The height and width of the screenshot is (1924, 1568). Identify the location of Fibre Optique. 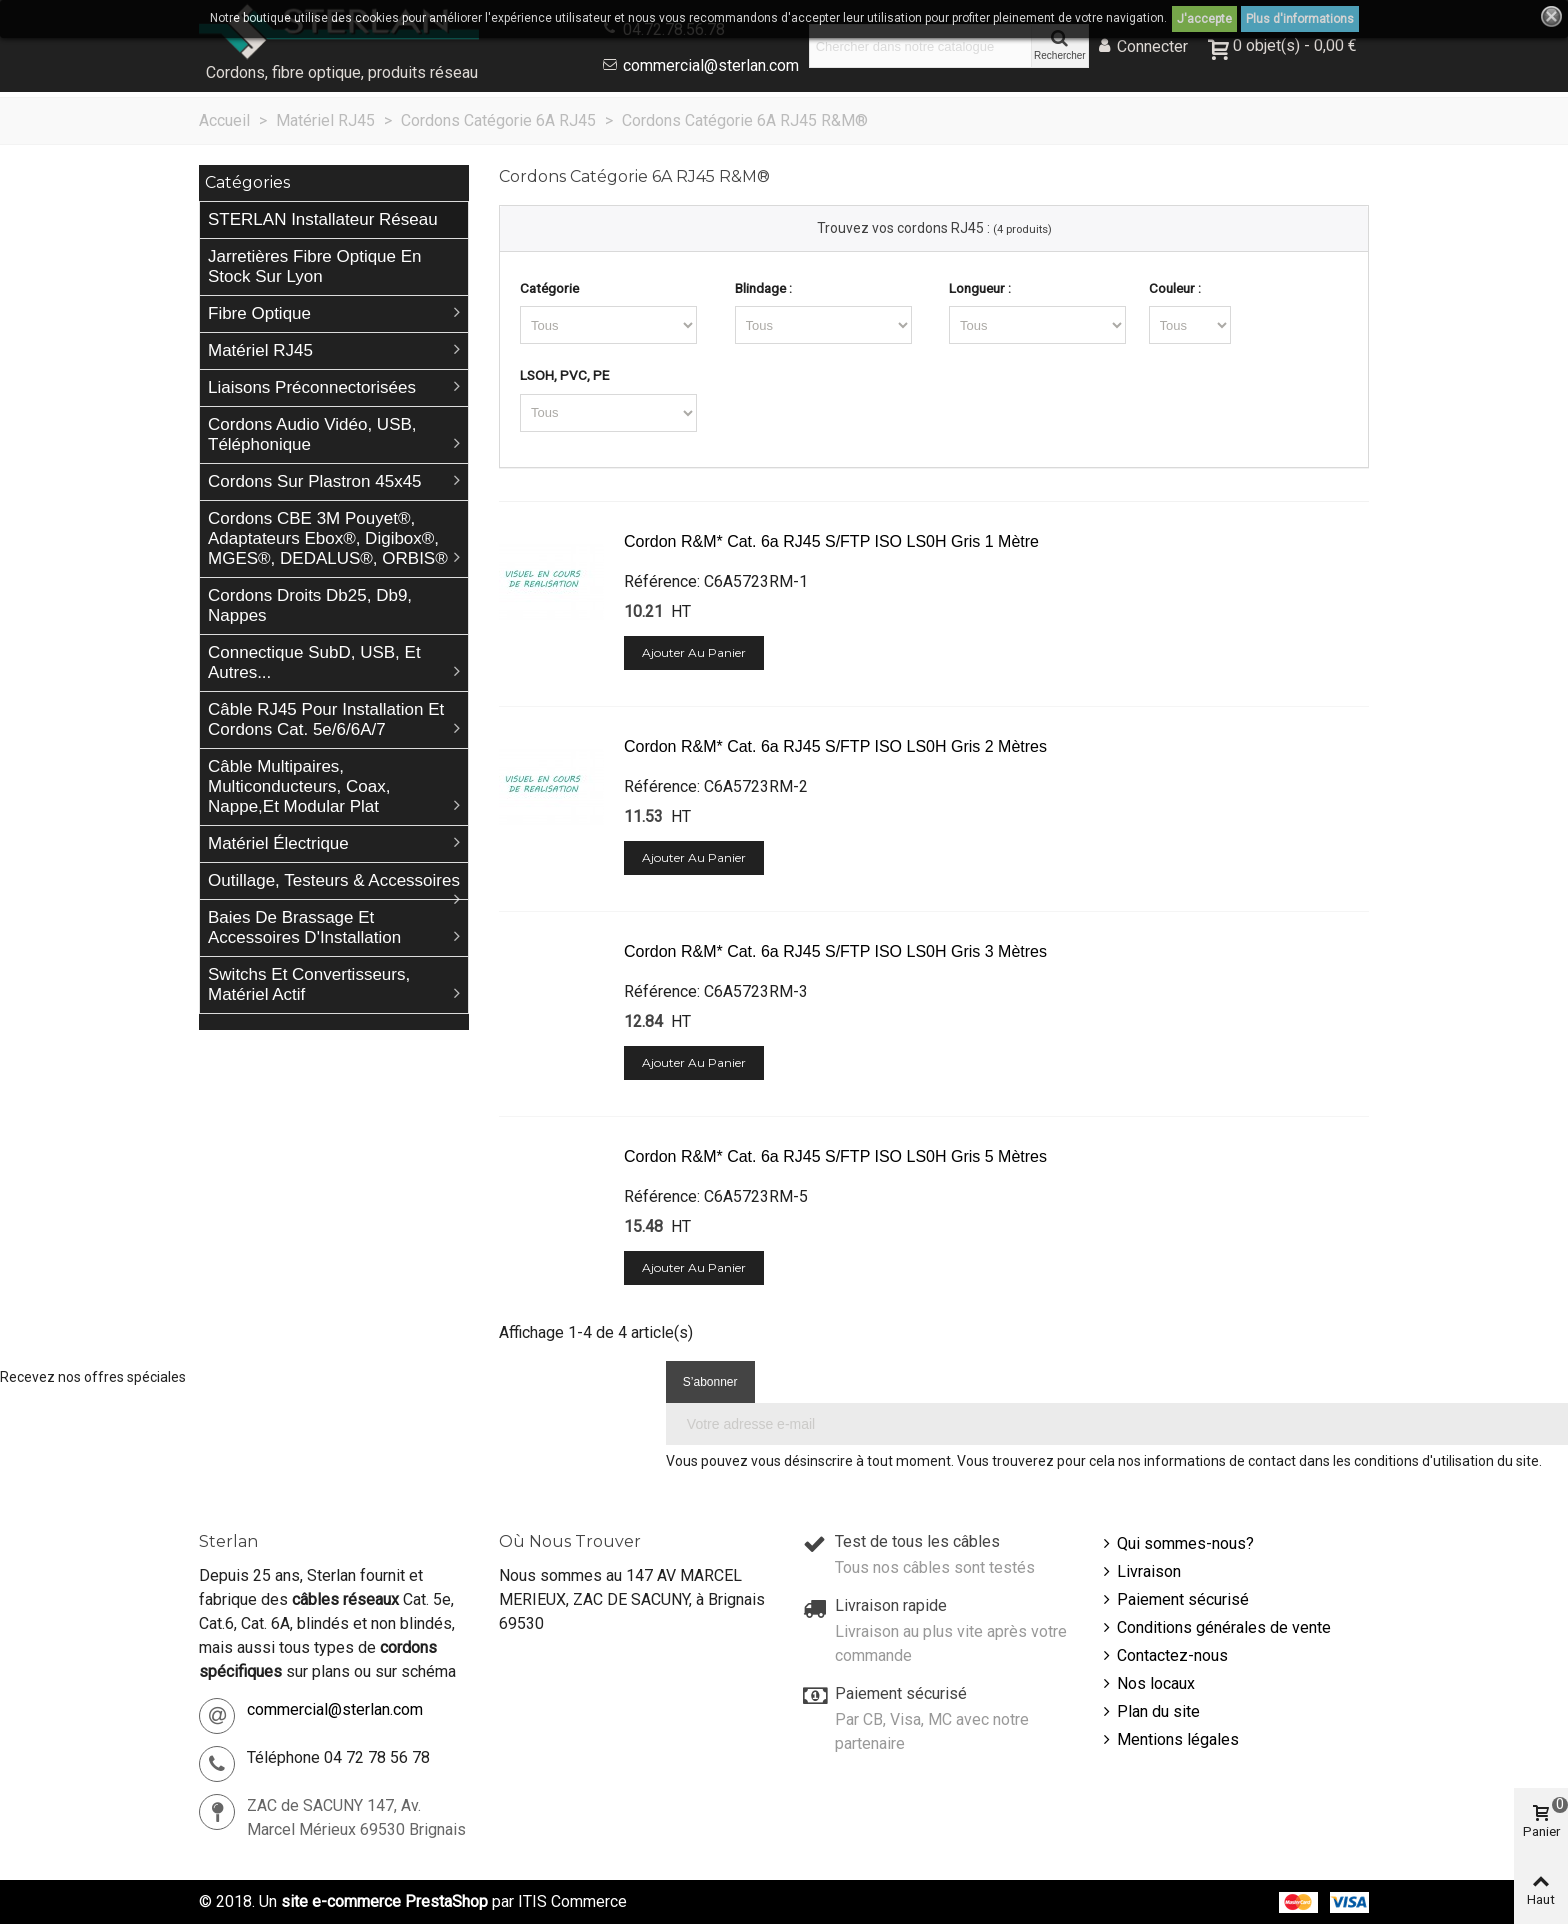
(259, 313).